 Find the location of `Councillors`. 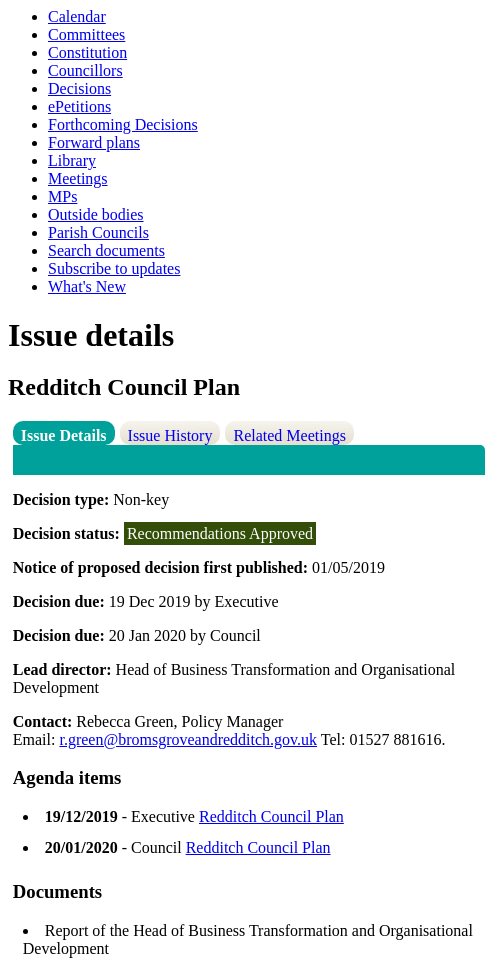

Councillors is located at coordinates (85, 70).